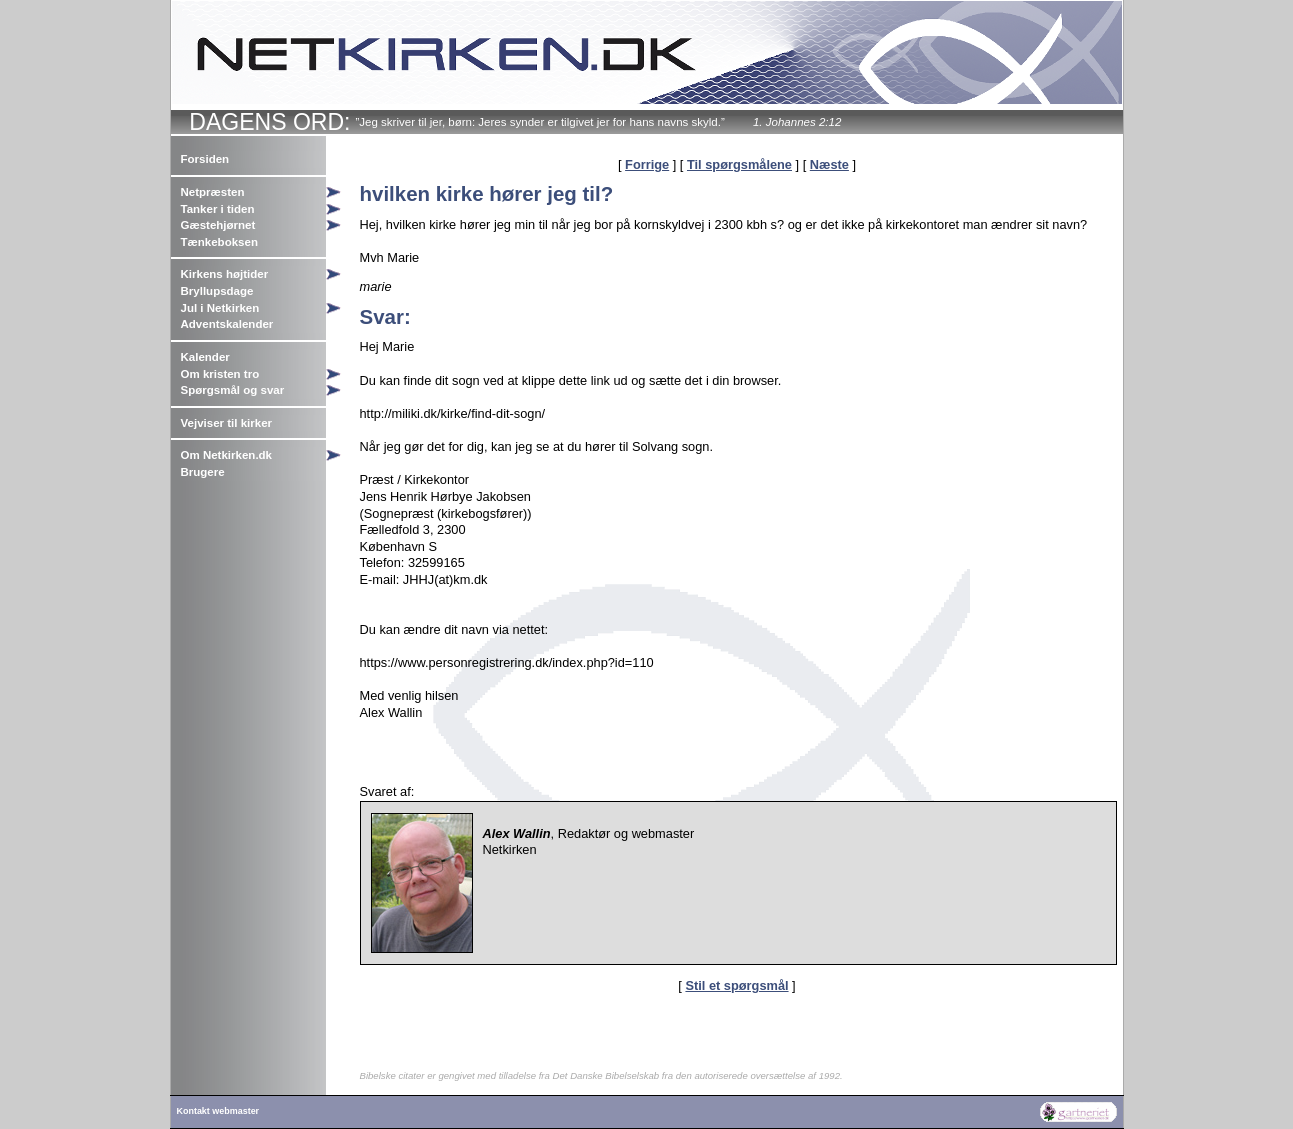 The image size is (1293, 1129). Describe the element at coordinates (217, 291) in the screenshot. I see `Bryllupsdage` at that location.